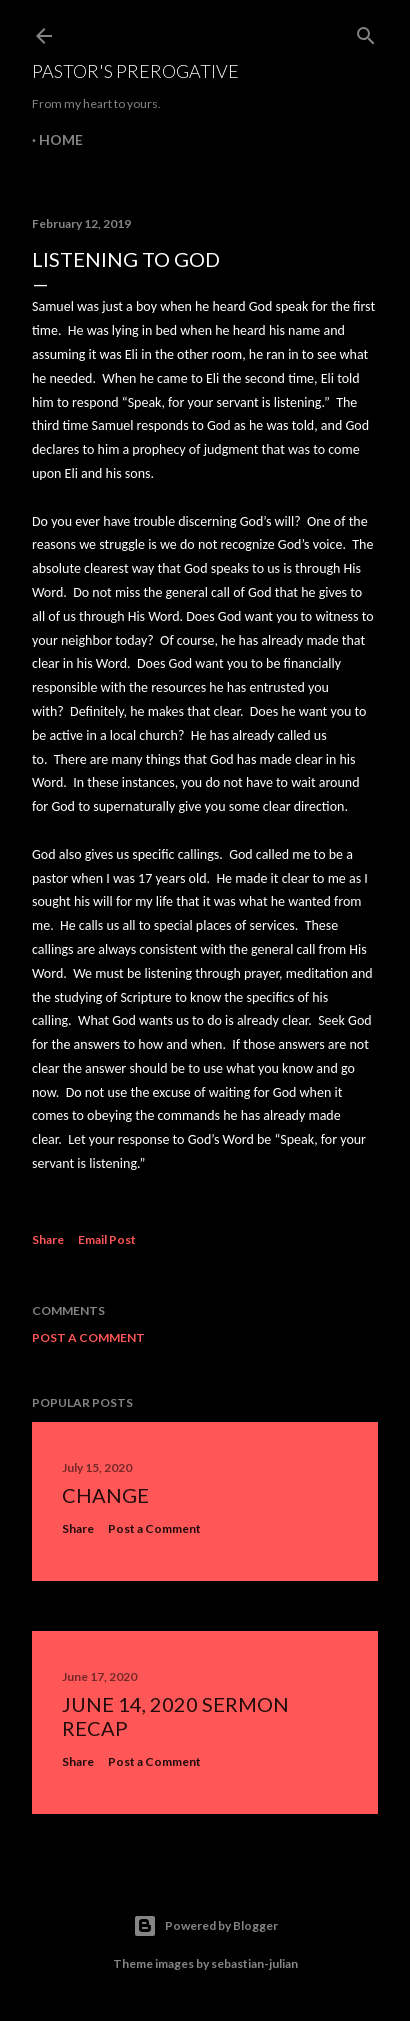  I want to click on Post a Comment, so click(88, 1337).